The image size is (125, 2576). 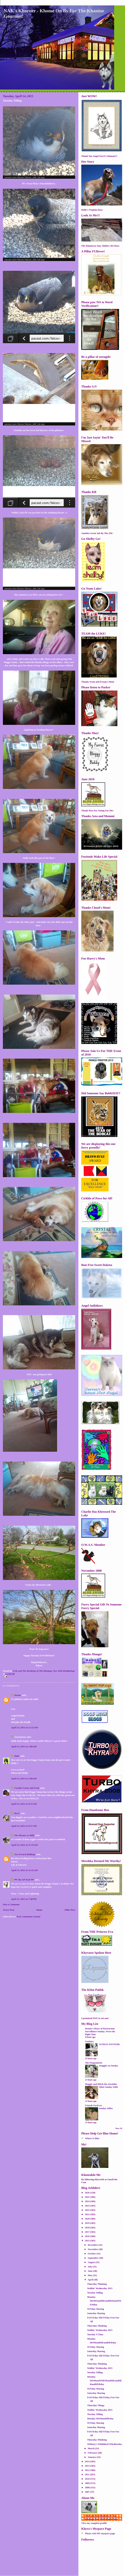 What do you see at coordinates (17, 1695) in the screenshot?
I see `Donna` at bounding box center [17, 1695].